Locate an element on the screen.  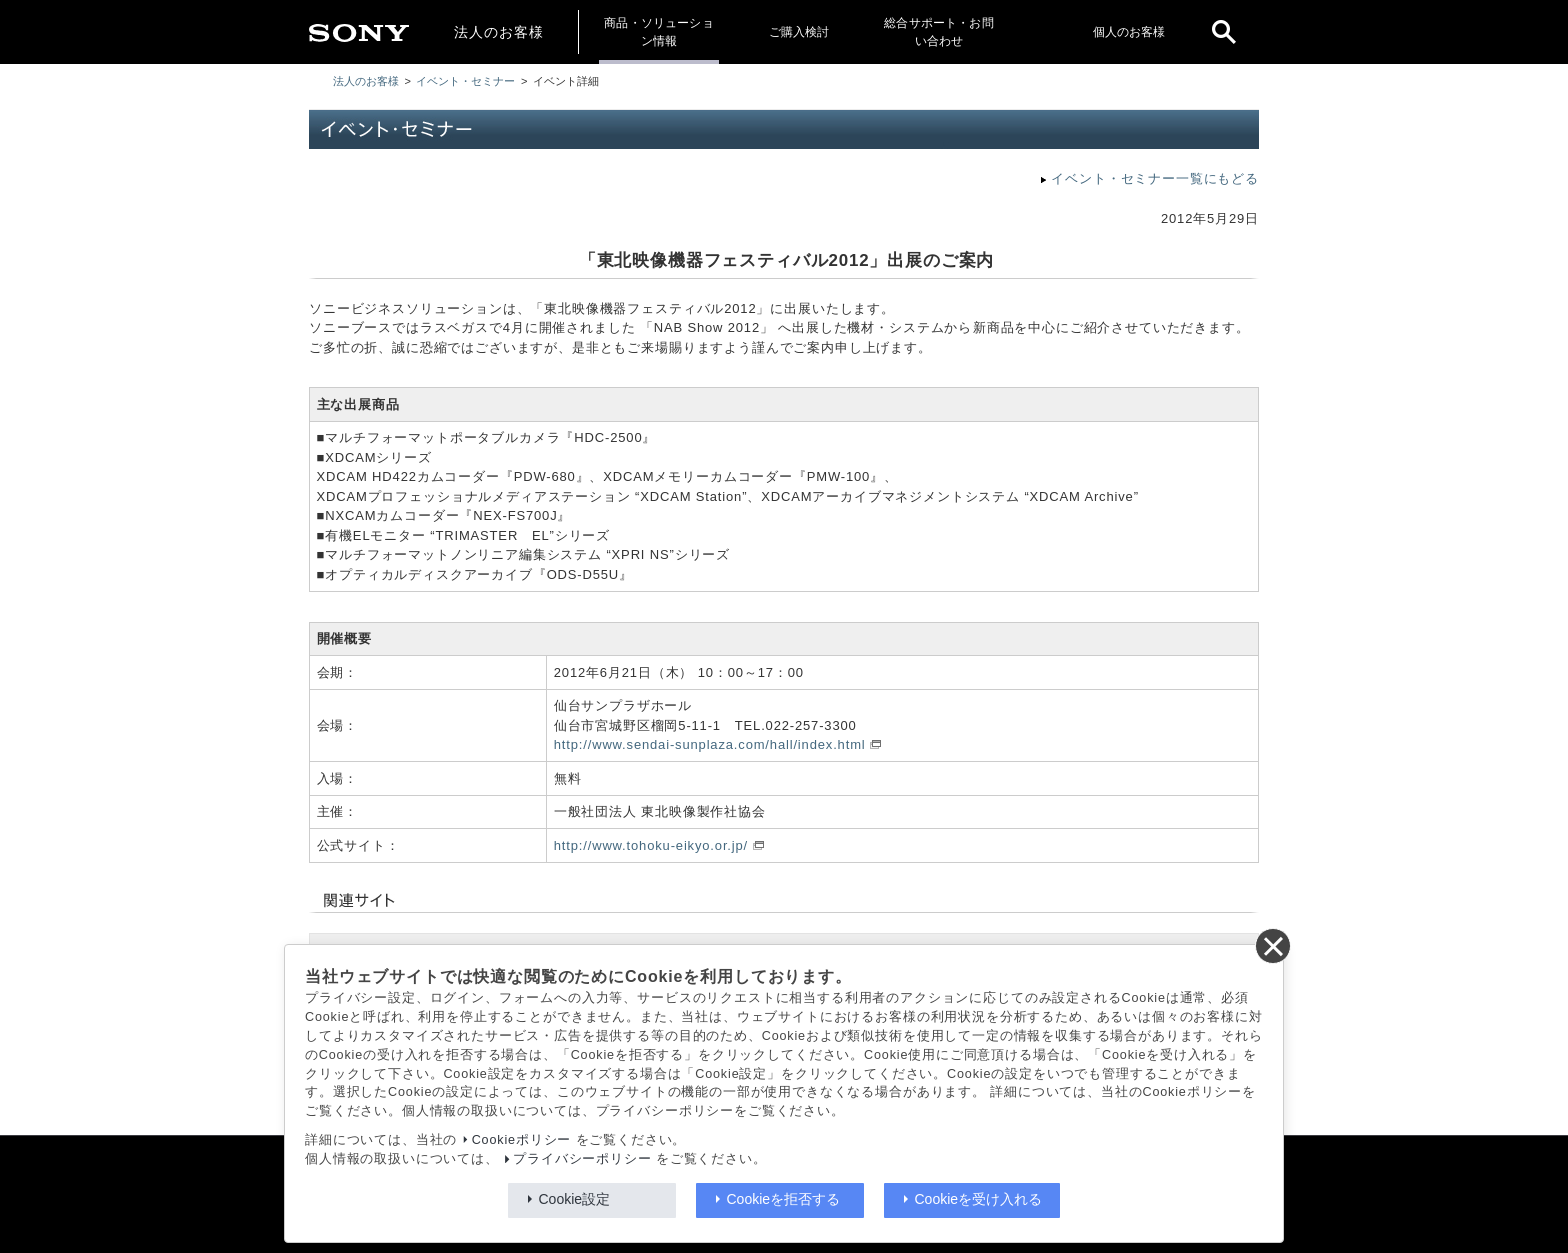
[open] is located at coordinates (1224, 32).